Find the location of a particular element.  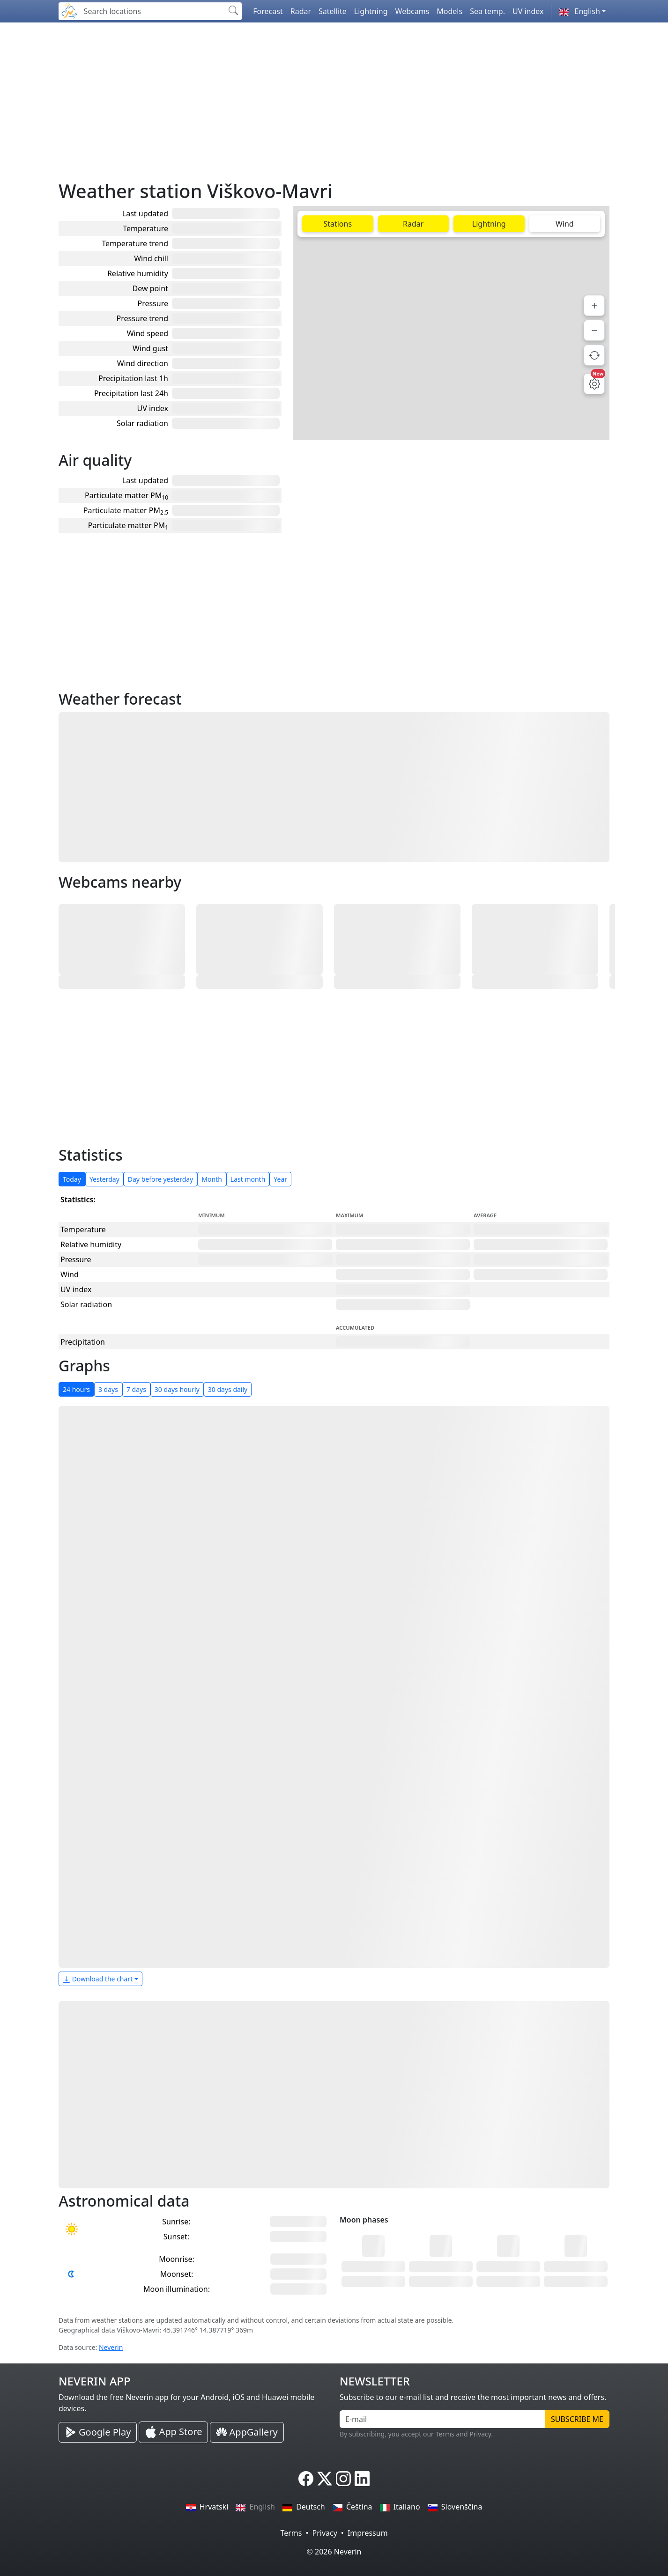

Stations is located at coordinates (337, 224).